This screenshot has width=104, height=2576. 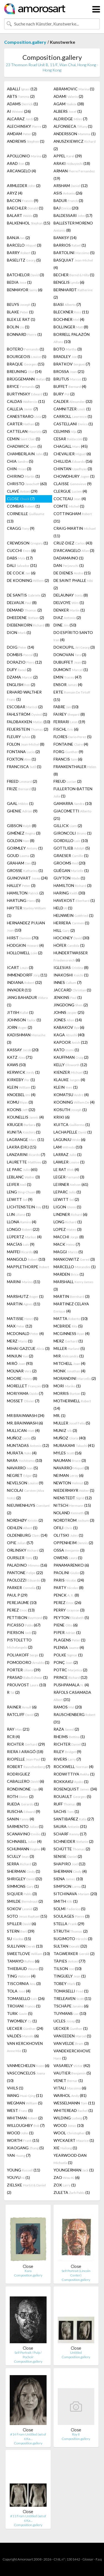 I want to click on KAGA (40), so click(x=69, y=1034).